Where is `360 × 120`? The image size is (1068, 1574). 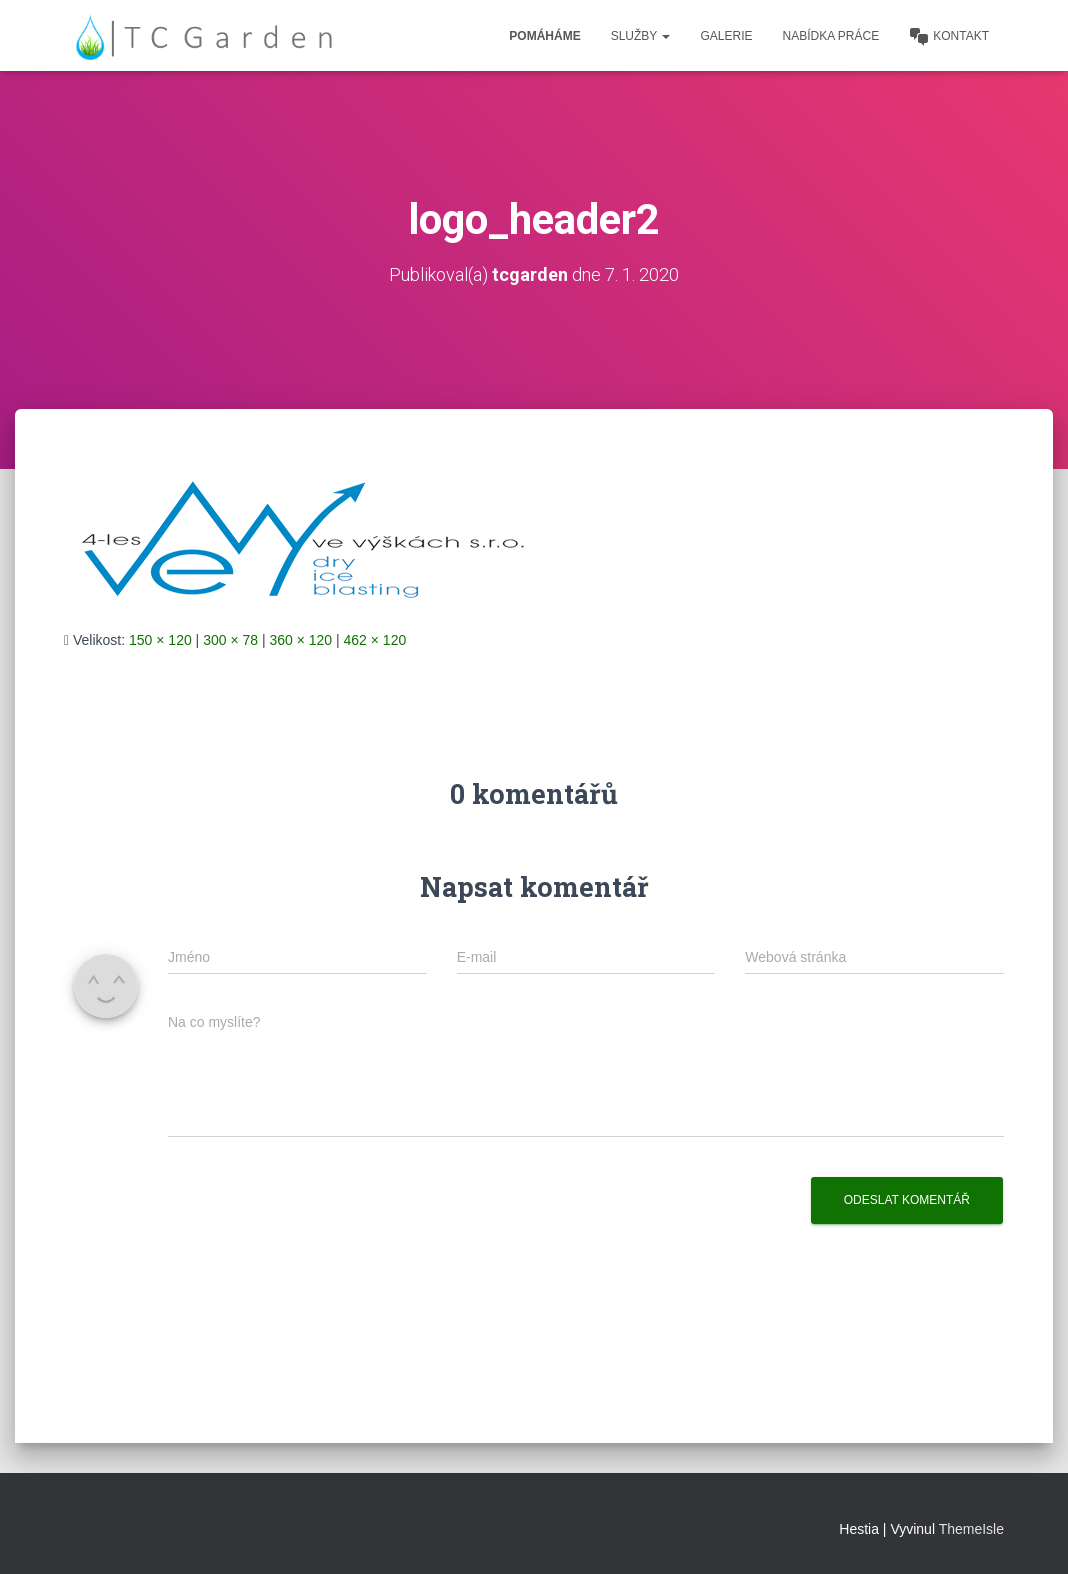
360 × 120 is located at coordinates (300, 640).